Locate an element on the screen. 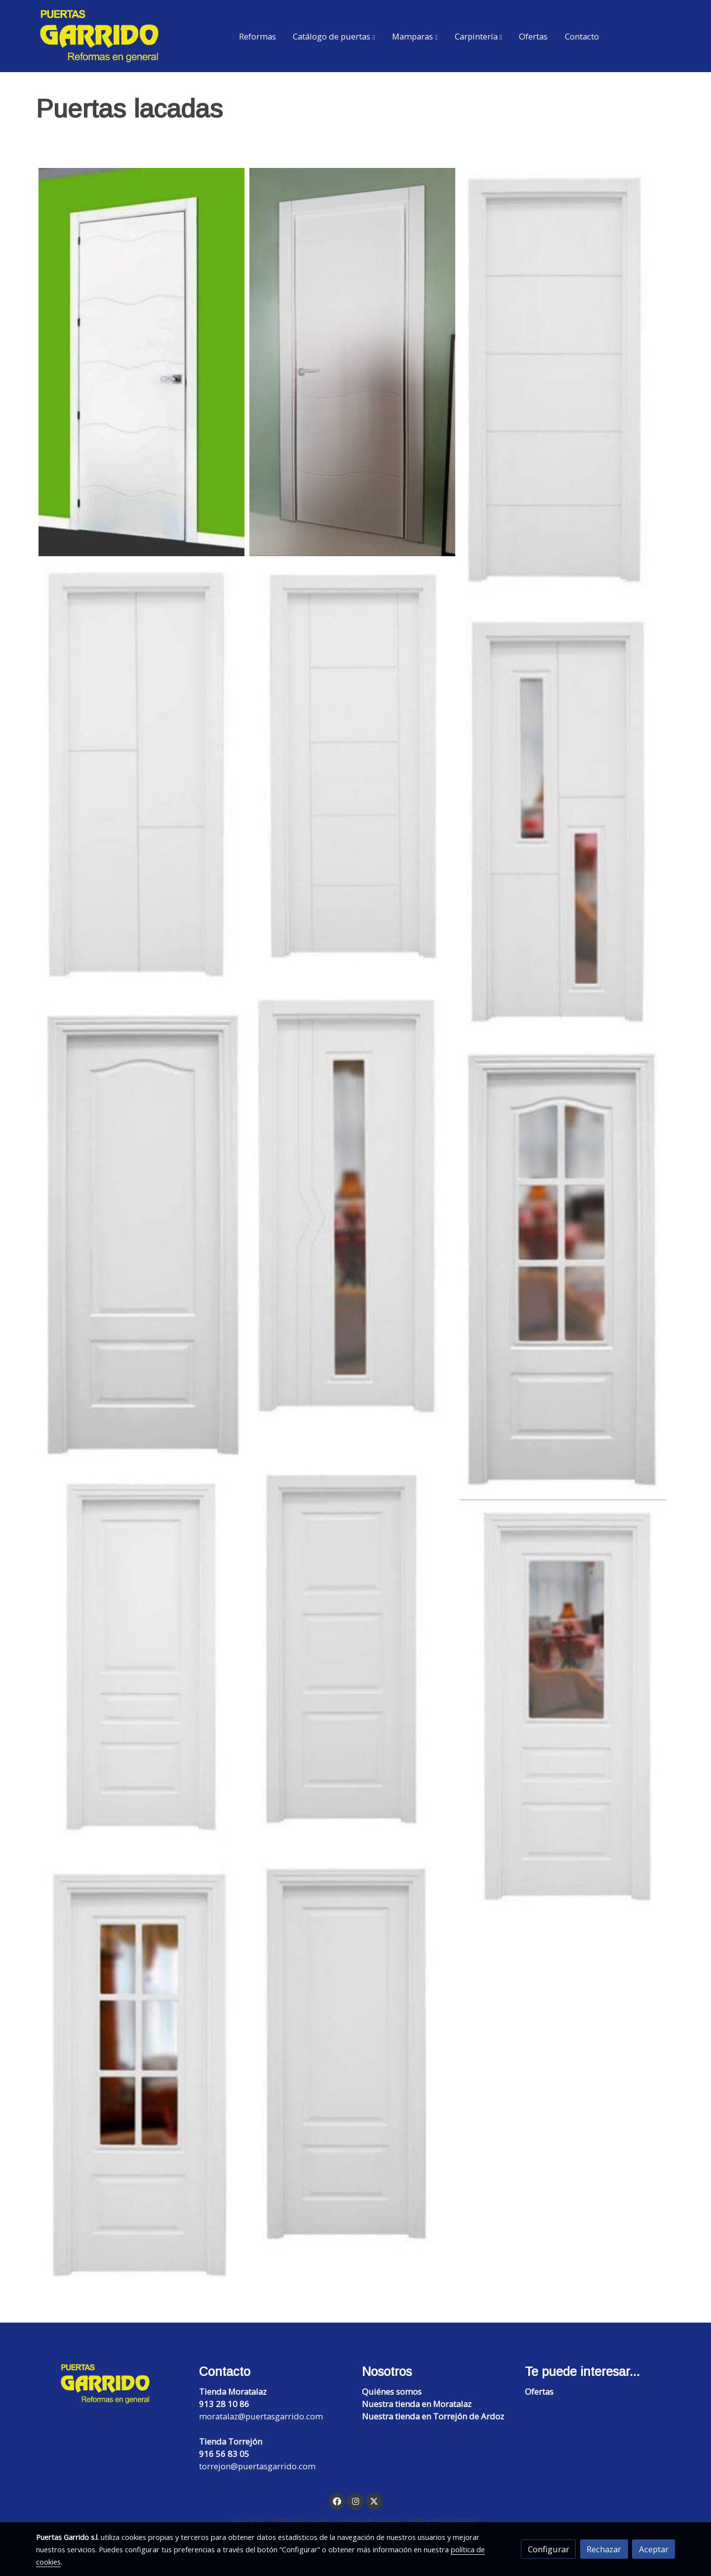 The height and width of the screenshot is (2576, 711). 916 56 83 05 is located at coordinates (224, 2453).